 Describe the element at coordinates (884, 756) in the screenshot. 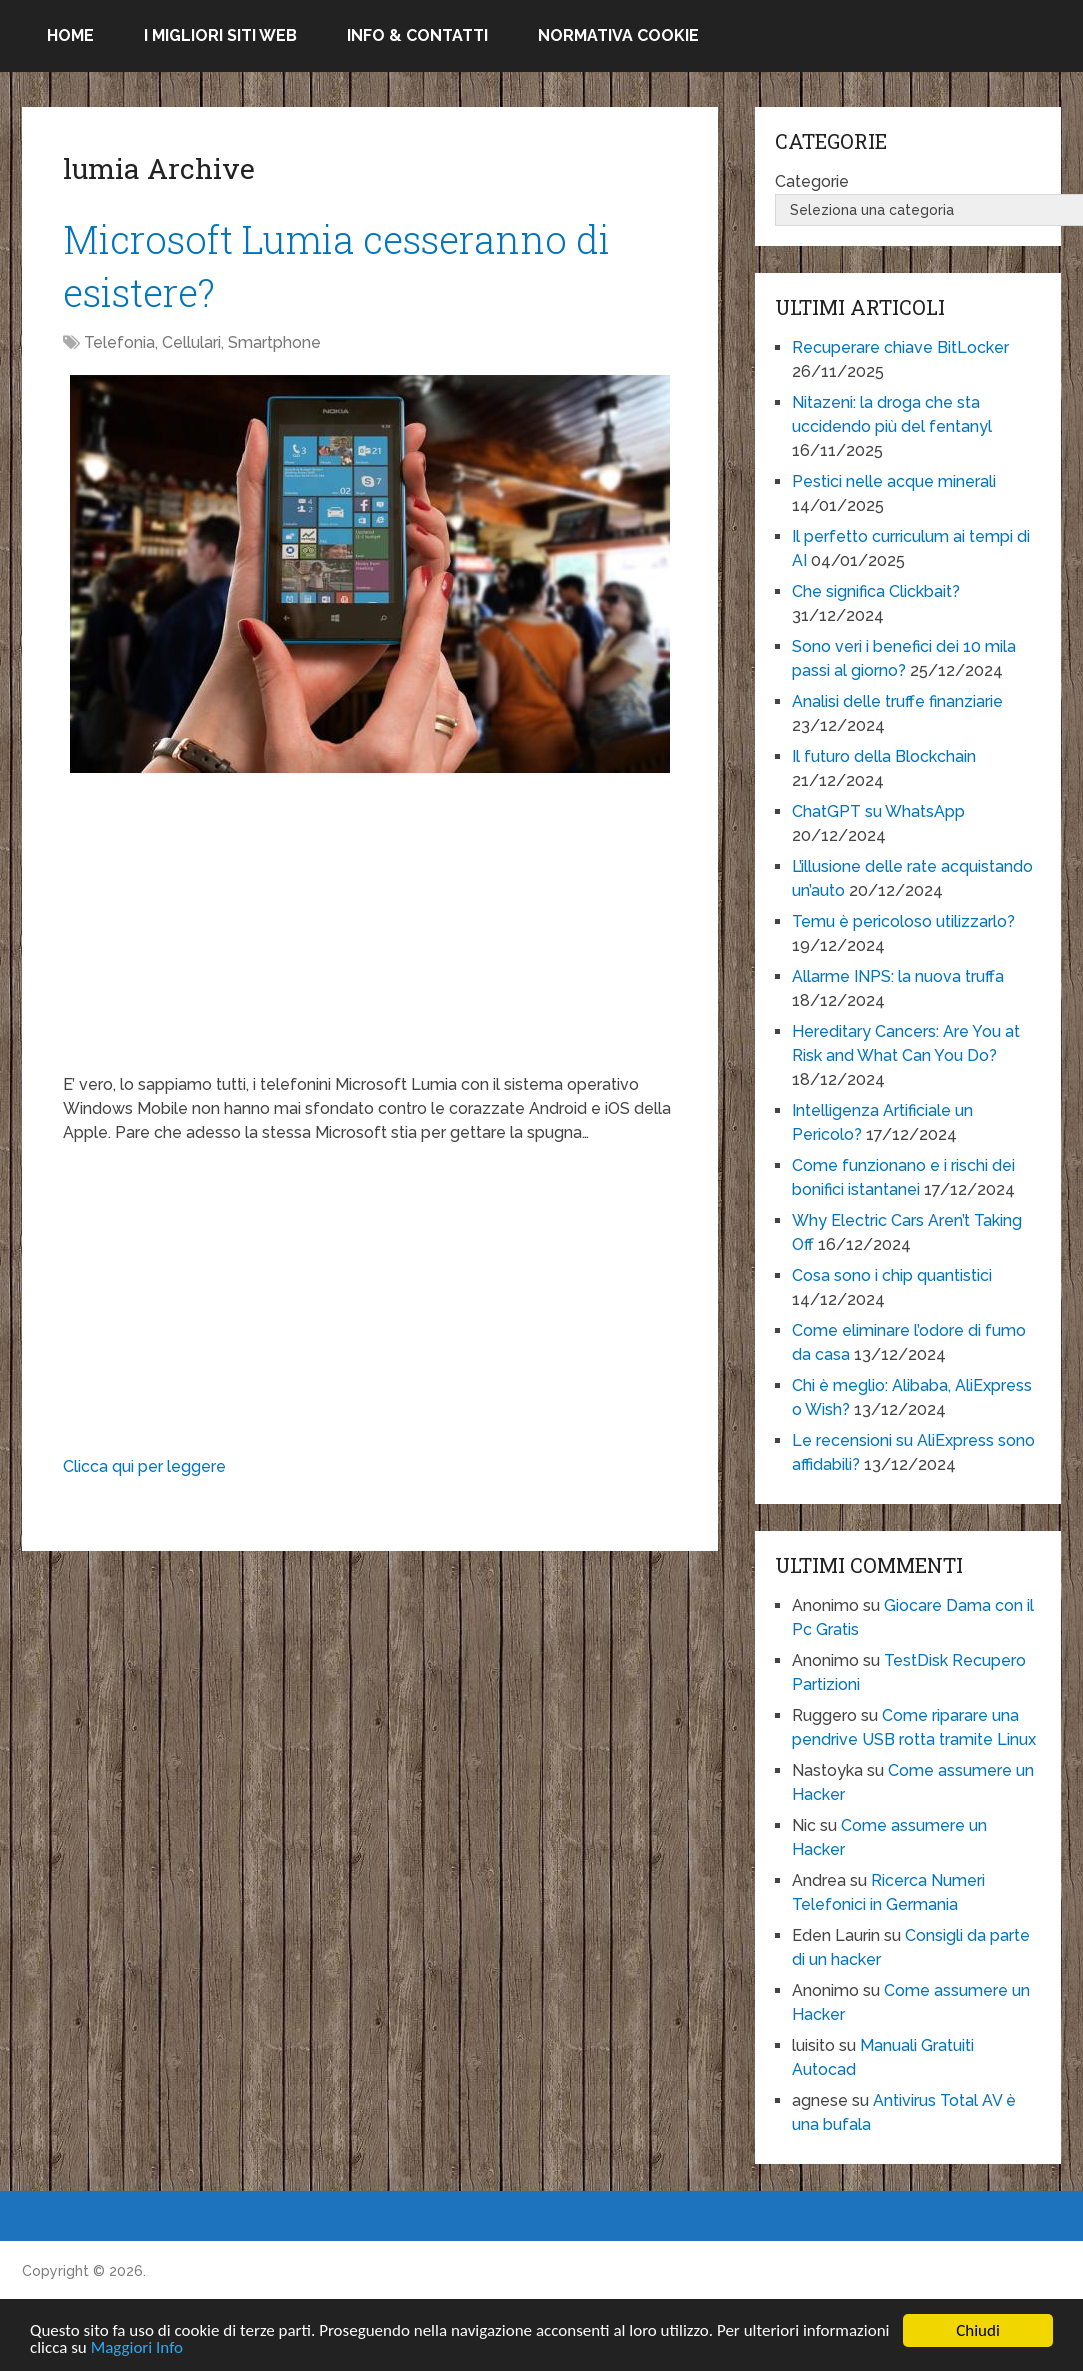

I see `Il futuro della Blockchain` at that location.